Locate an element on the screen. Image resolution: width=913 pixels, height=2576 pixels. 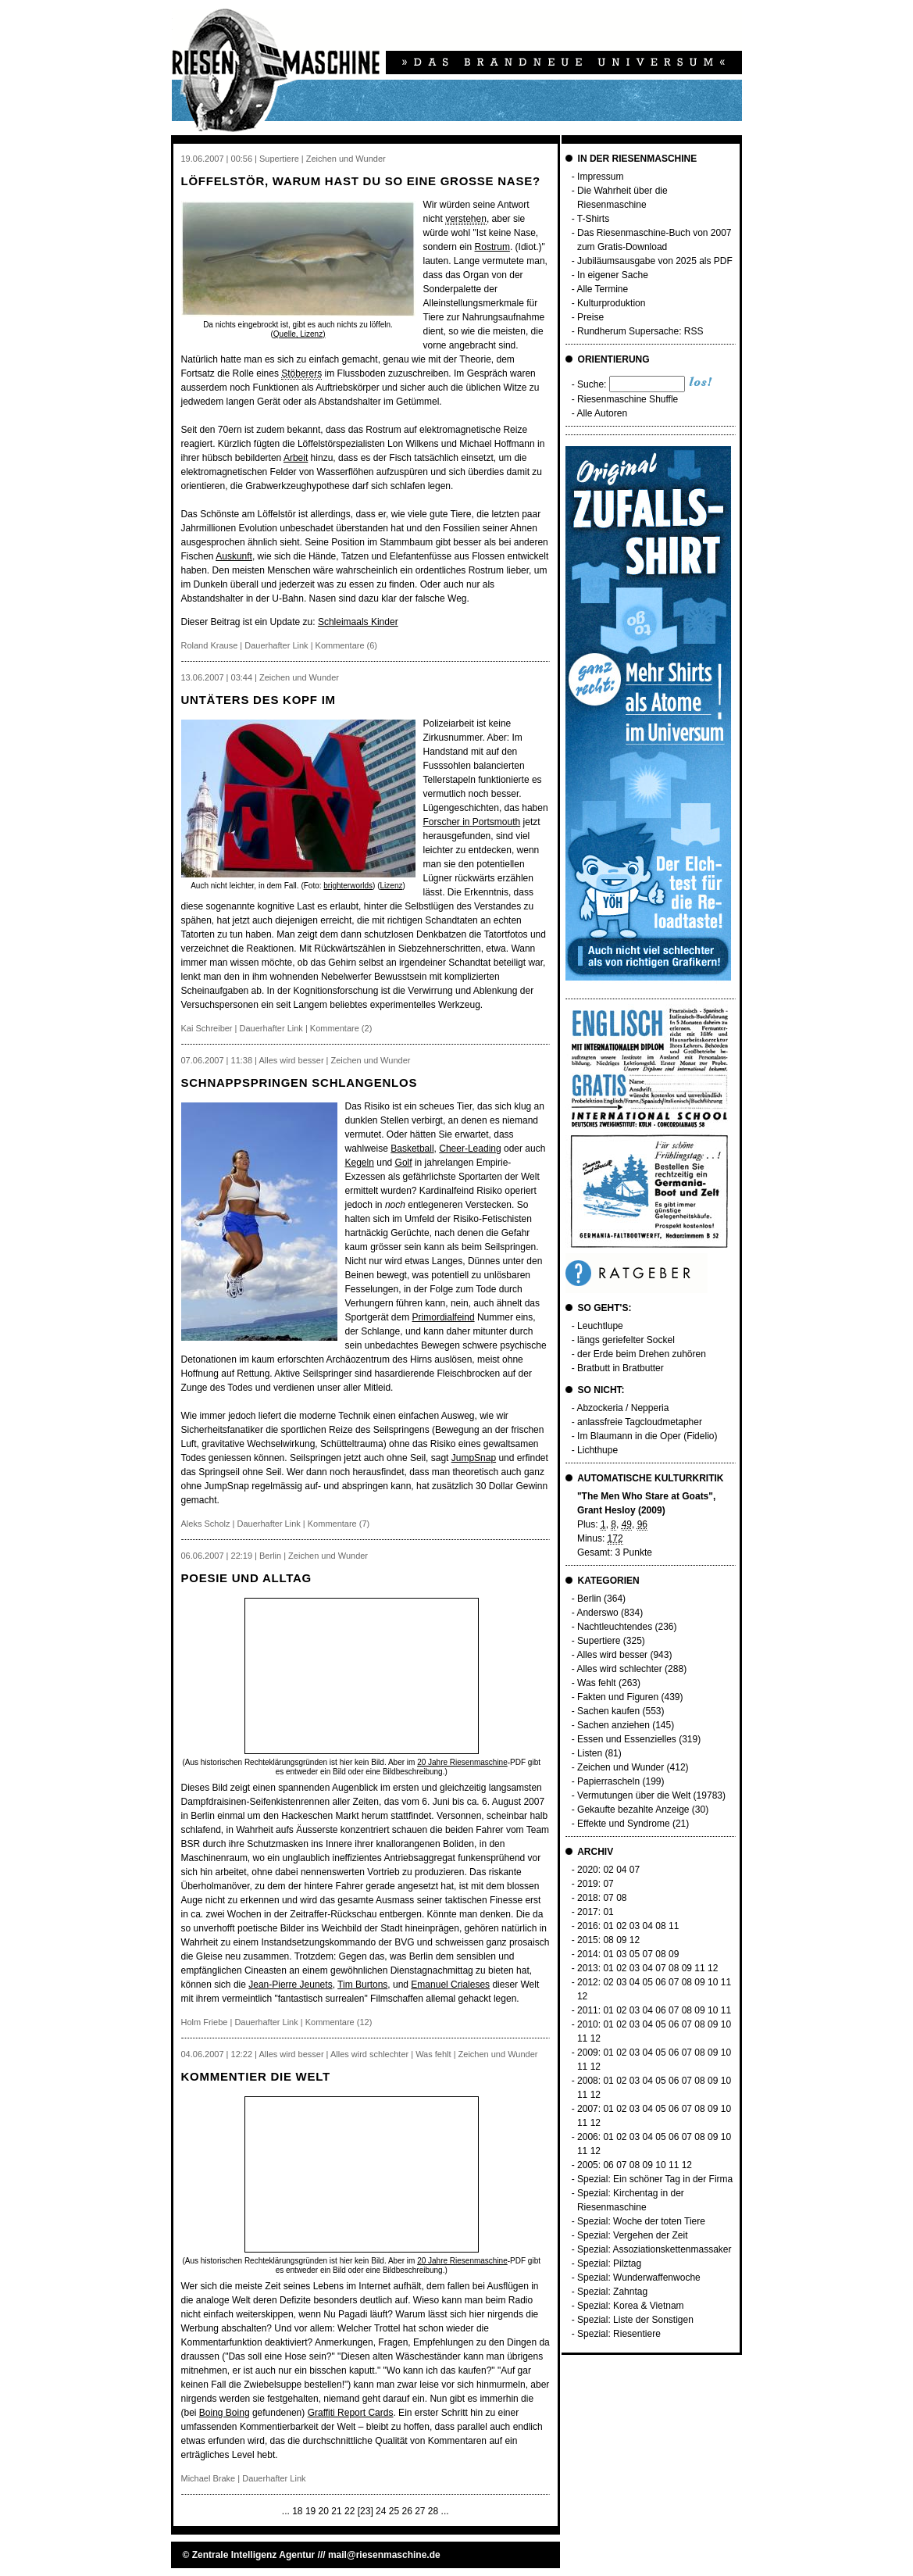
Fakten und Figuren is located at coordinates (617, 1697).